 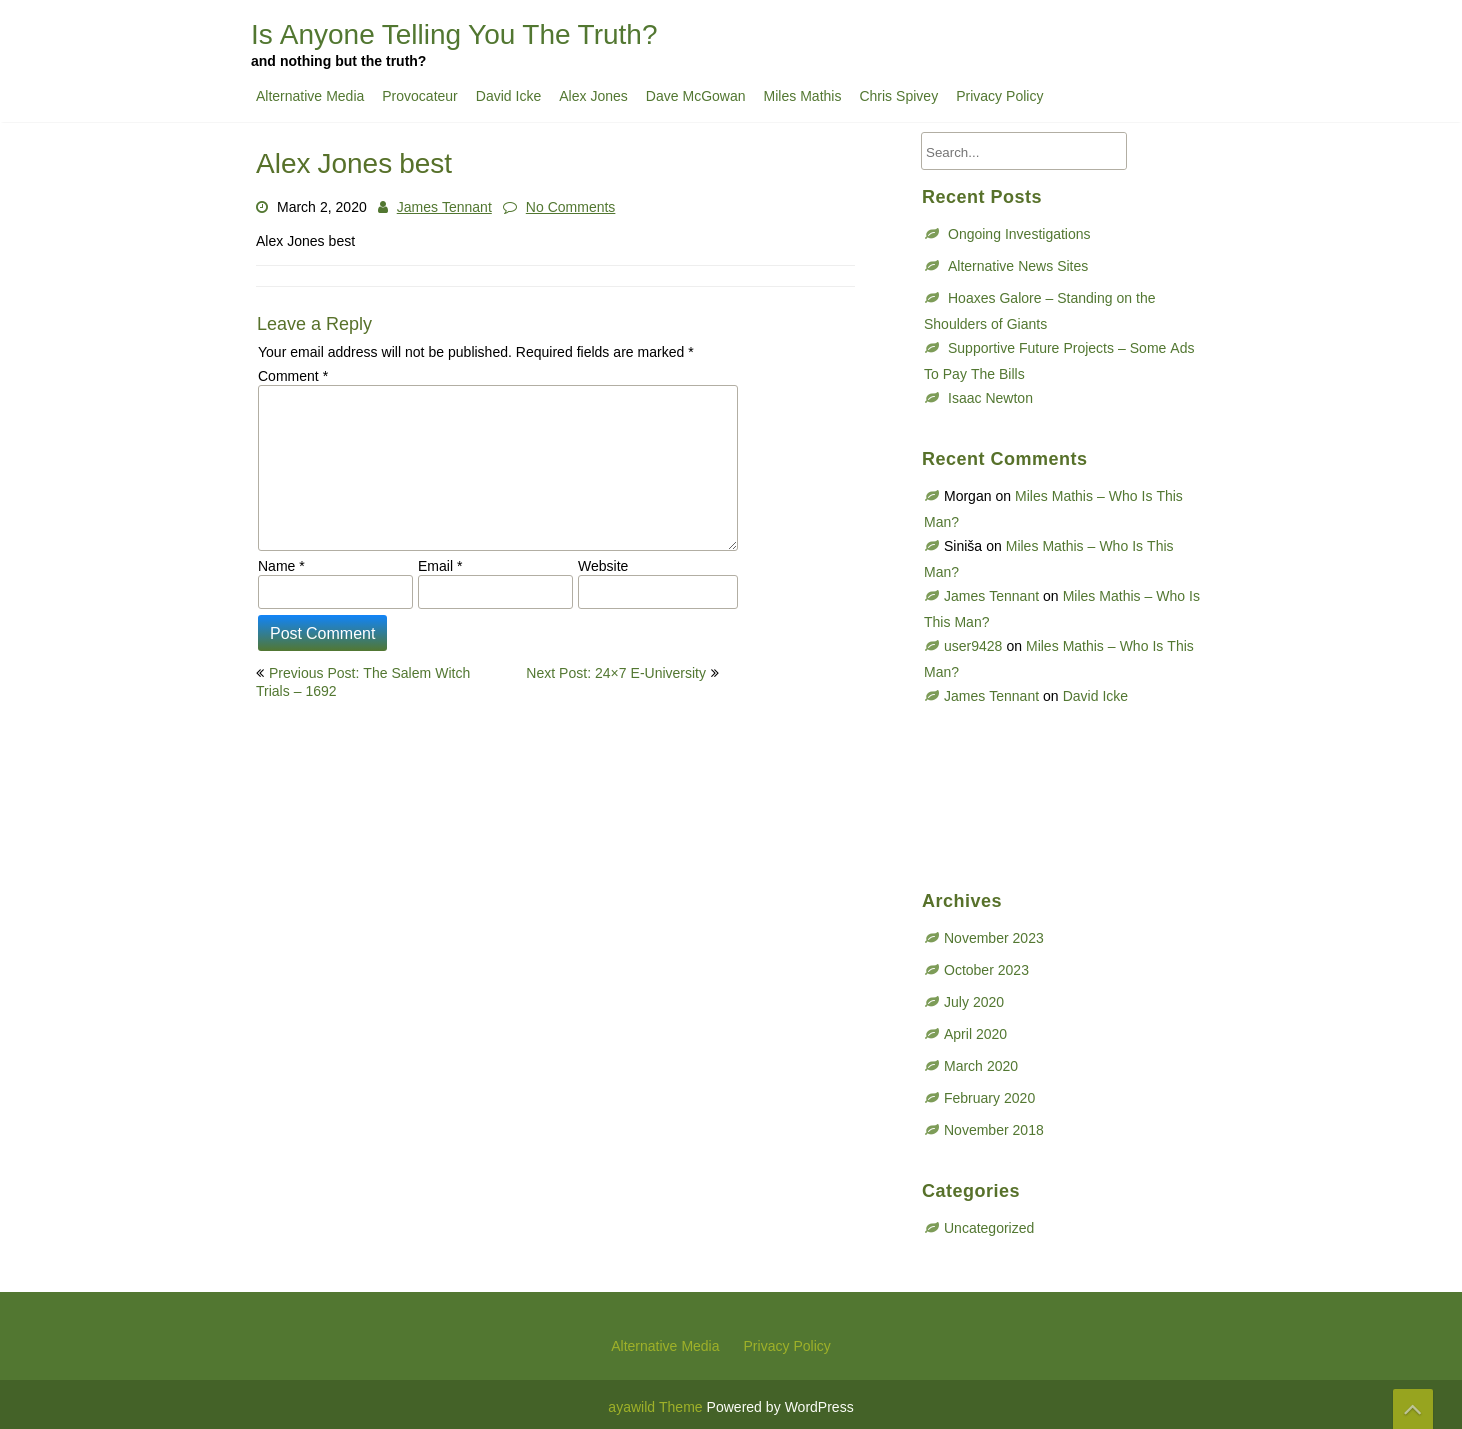 What do you see at coordinates (616, 673) in the screenshot?
I see `Next Post: 24×7 E-University` at bounding box center [616, 673].